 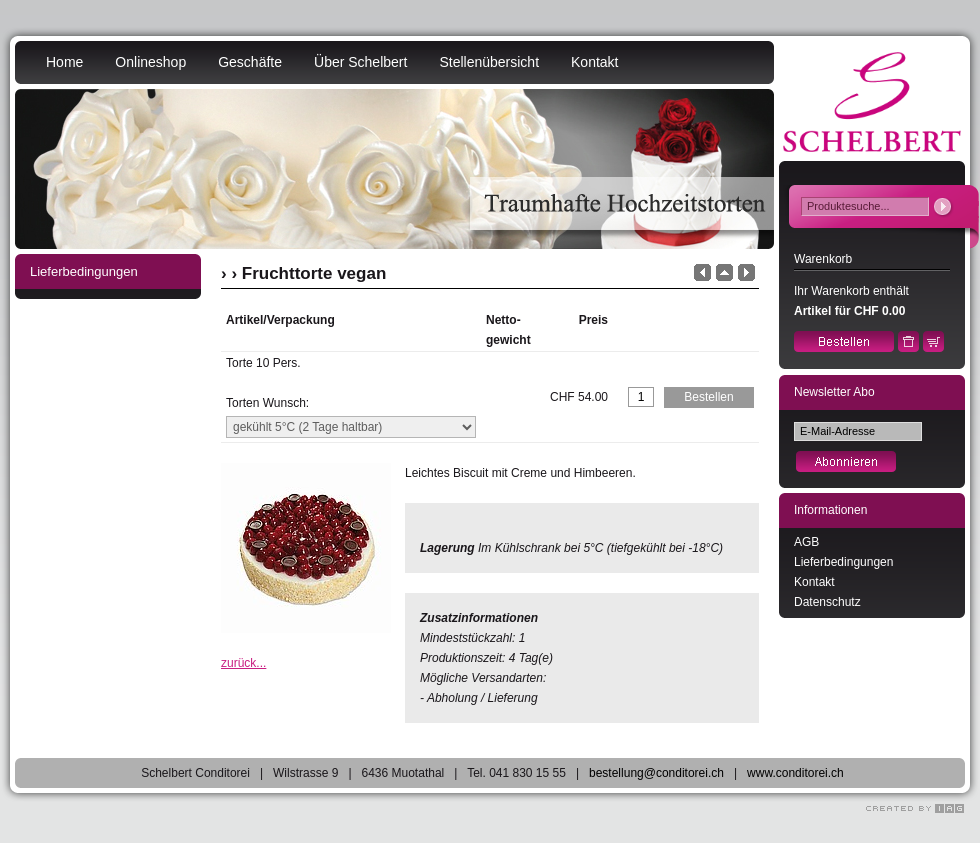 What do you see at coordinates (250, 62) in the screenshot?
I see `Geschäfte` at bounding box center [250, 62].